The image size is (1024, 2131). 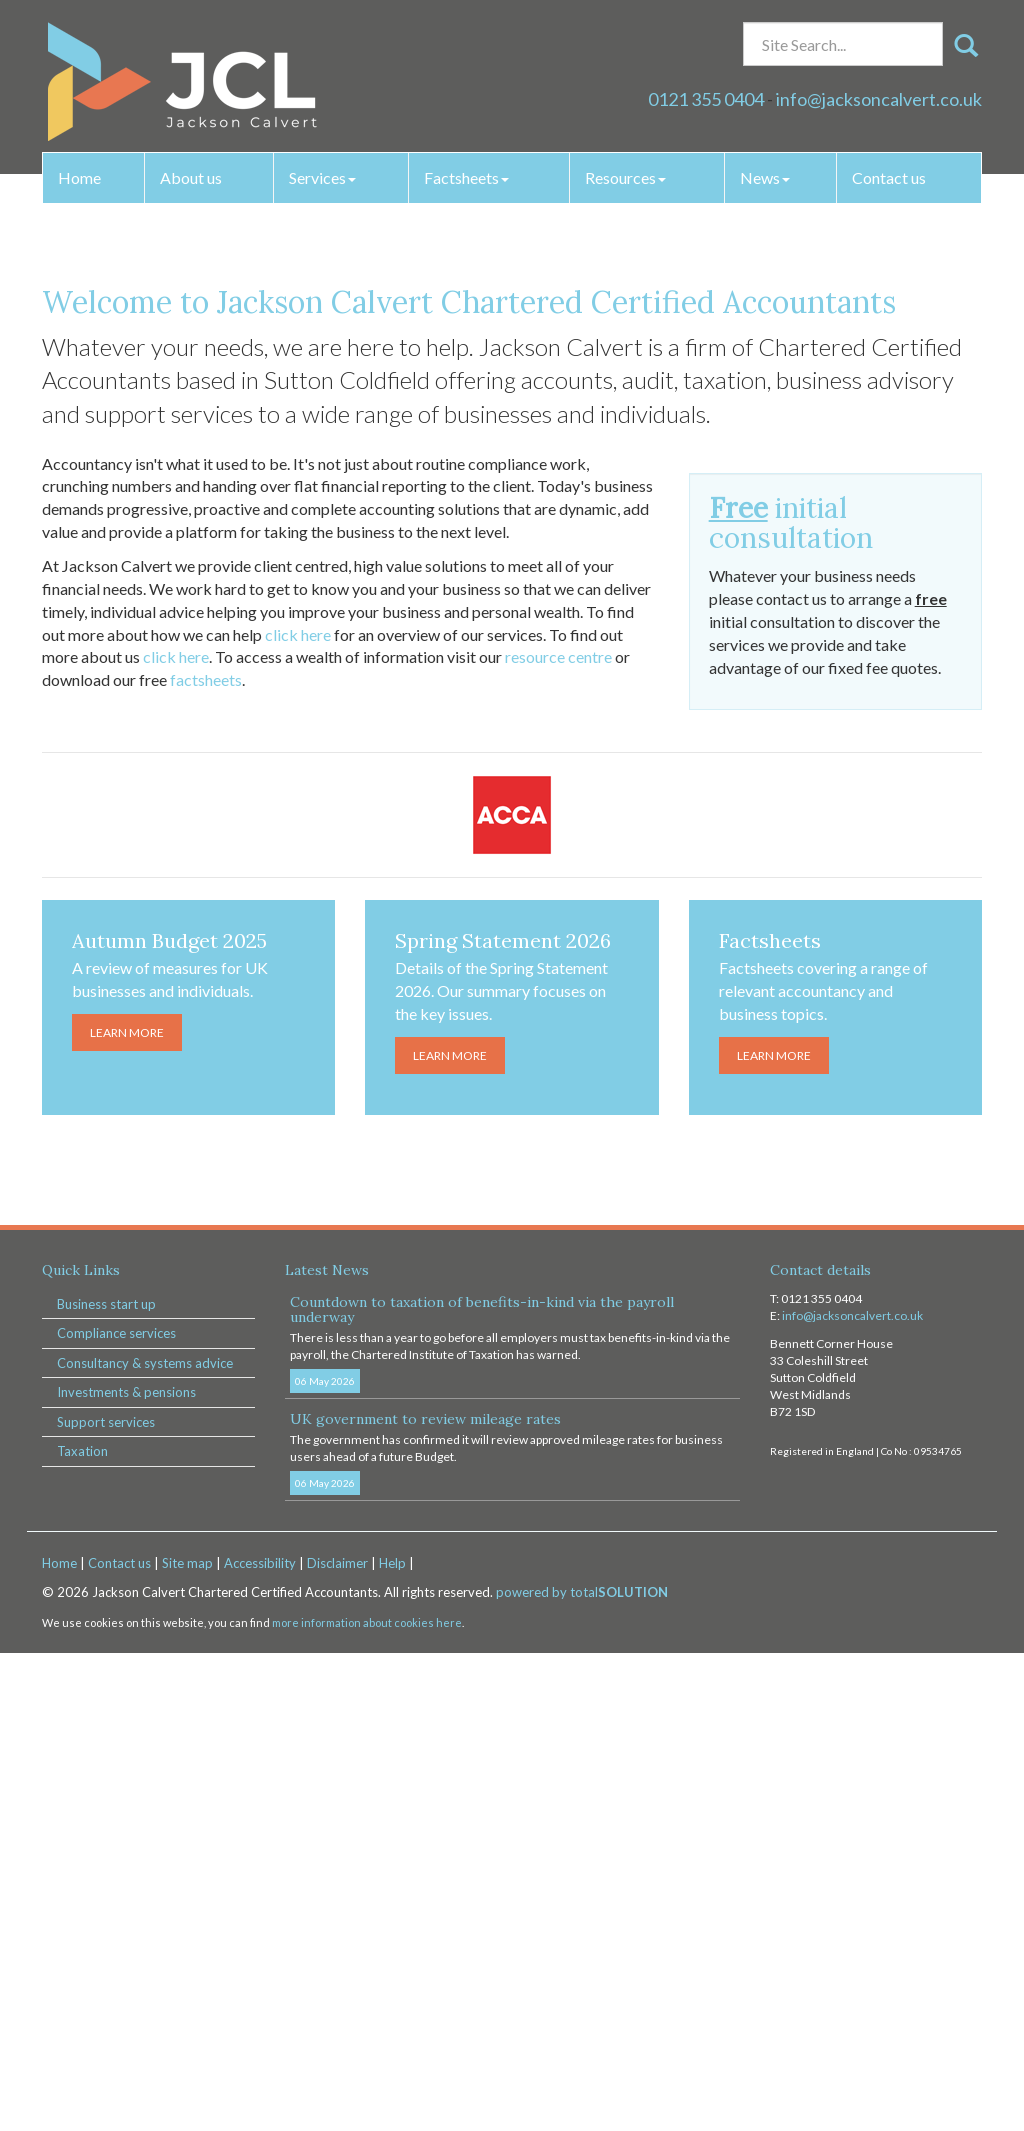 What do you see at coordinates (82, 1928) in the screenshot?
I see `Taxation` at bounding box center [82, 1928].